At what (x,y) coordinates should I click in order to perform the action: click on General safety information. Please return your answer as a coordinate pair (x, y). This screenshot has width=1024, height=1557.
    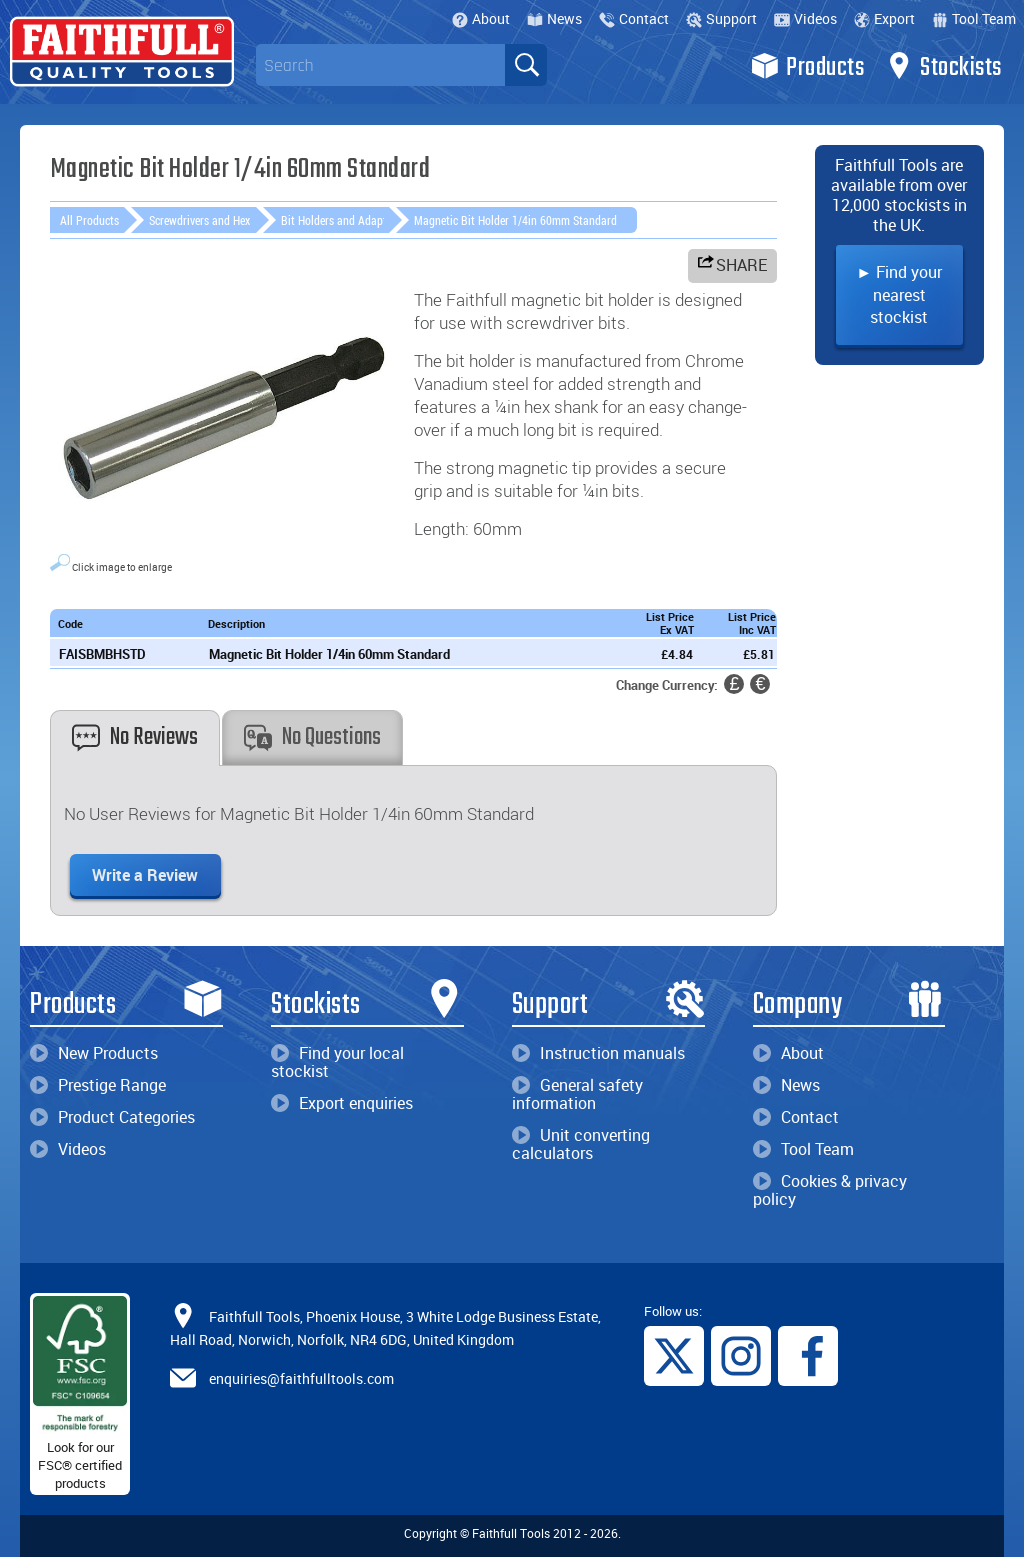
    Looking at the image, I should click on (577, 1094).